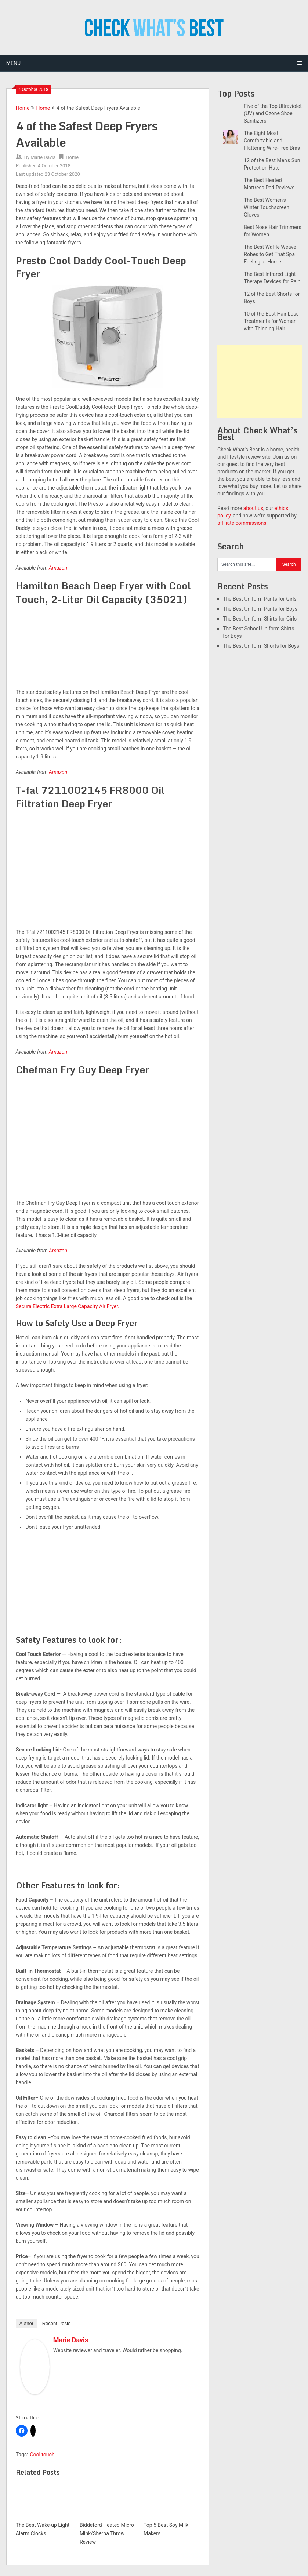  Describe the element at coordinates (260, 599) in the screenshot. I see `The Best Uniform Pants for Girls` at that location.